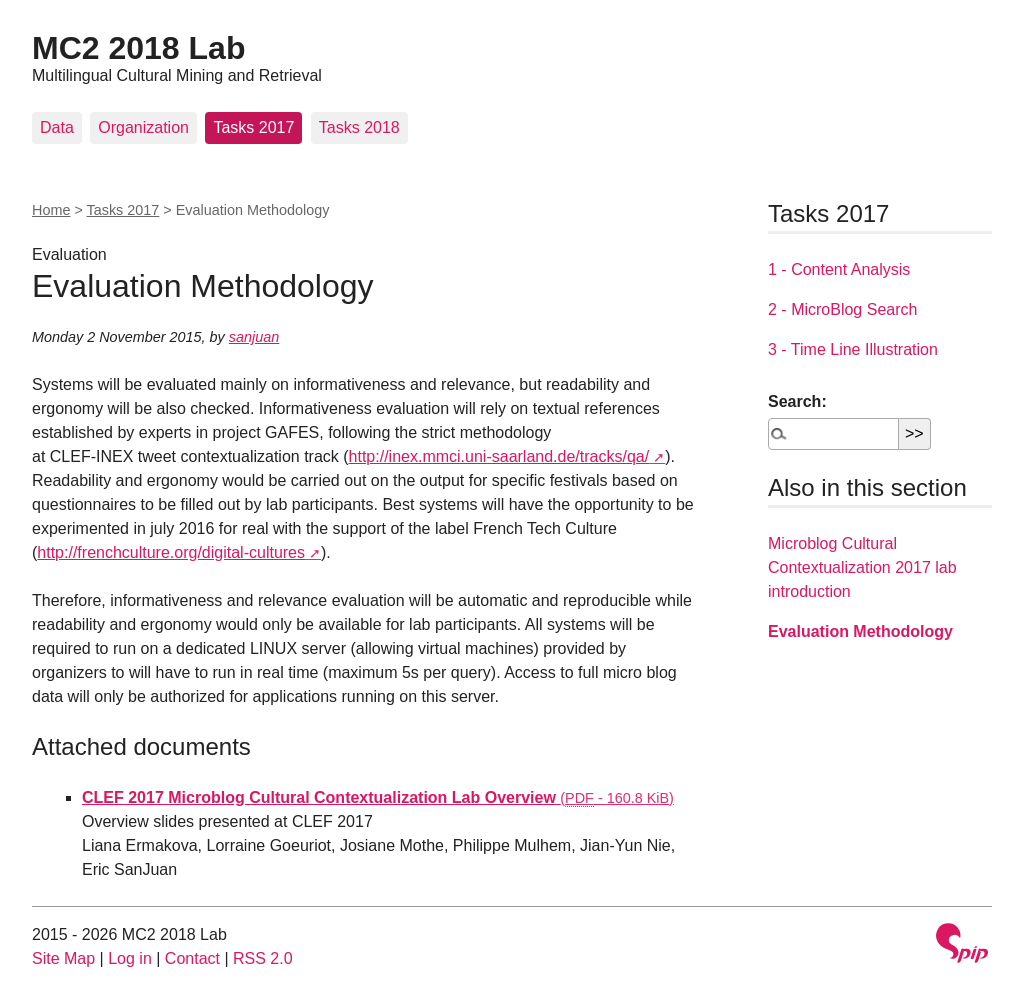 The width and height of the screenshot is (1024, 1000). Describe the element at coordinates (862, 567) in the screenshot. I see `Microblog Cultural Contextualization 2017 lab introduction` at that location.